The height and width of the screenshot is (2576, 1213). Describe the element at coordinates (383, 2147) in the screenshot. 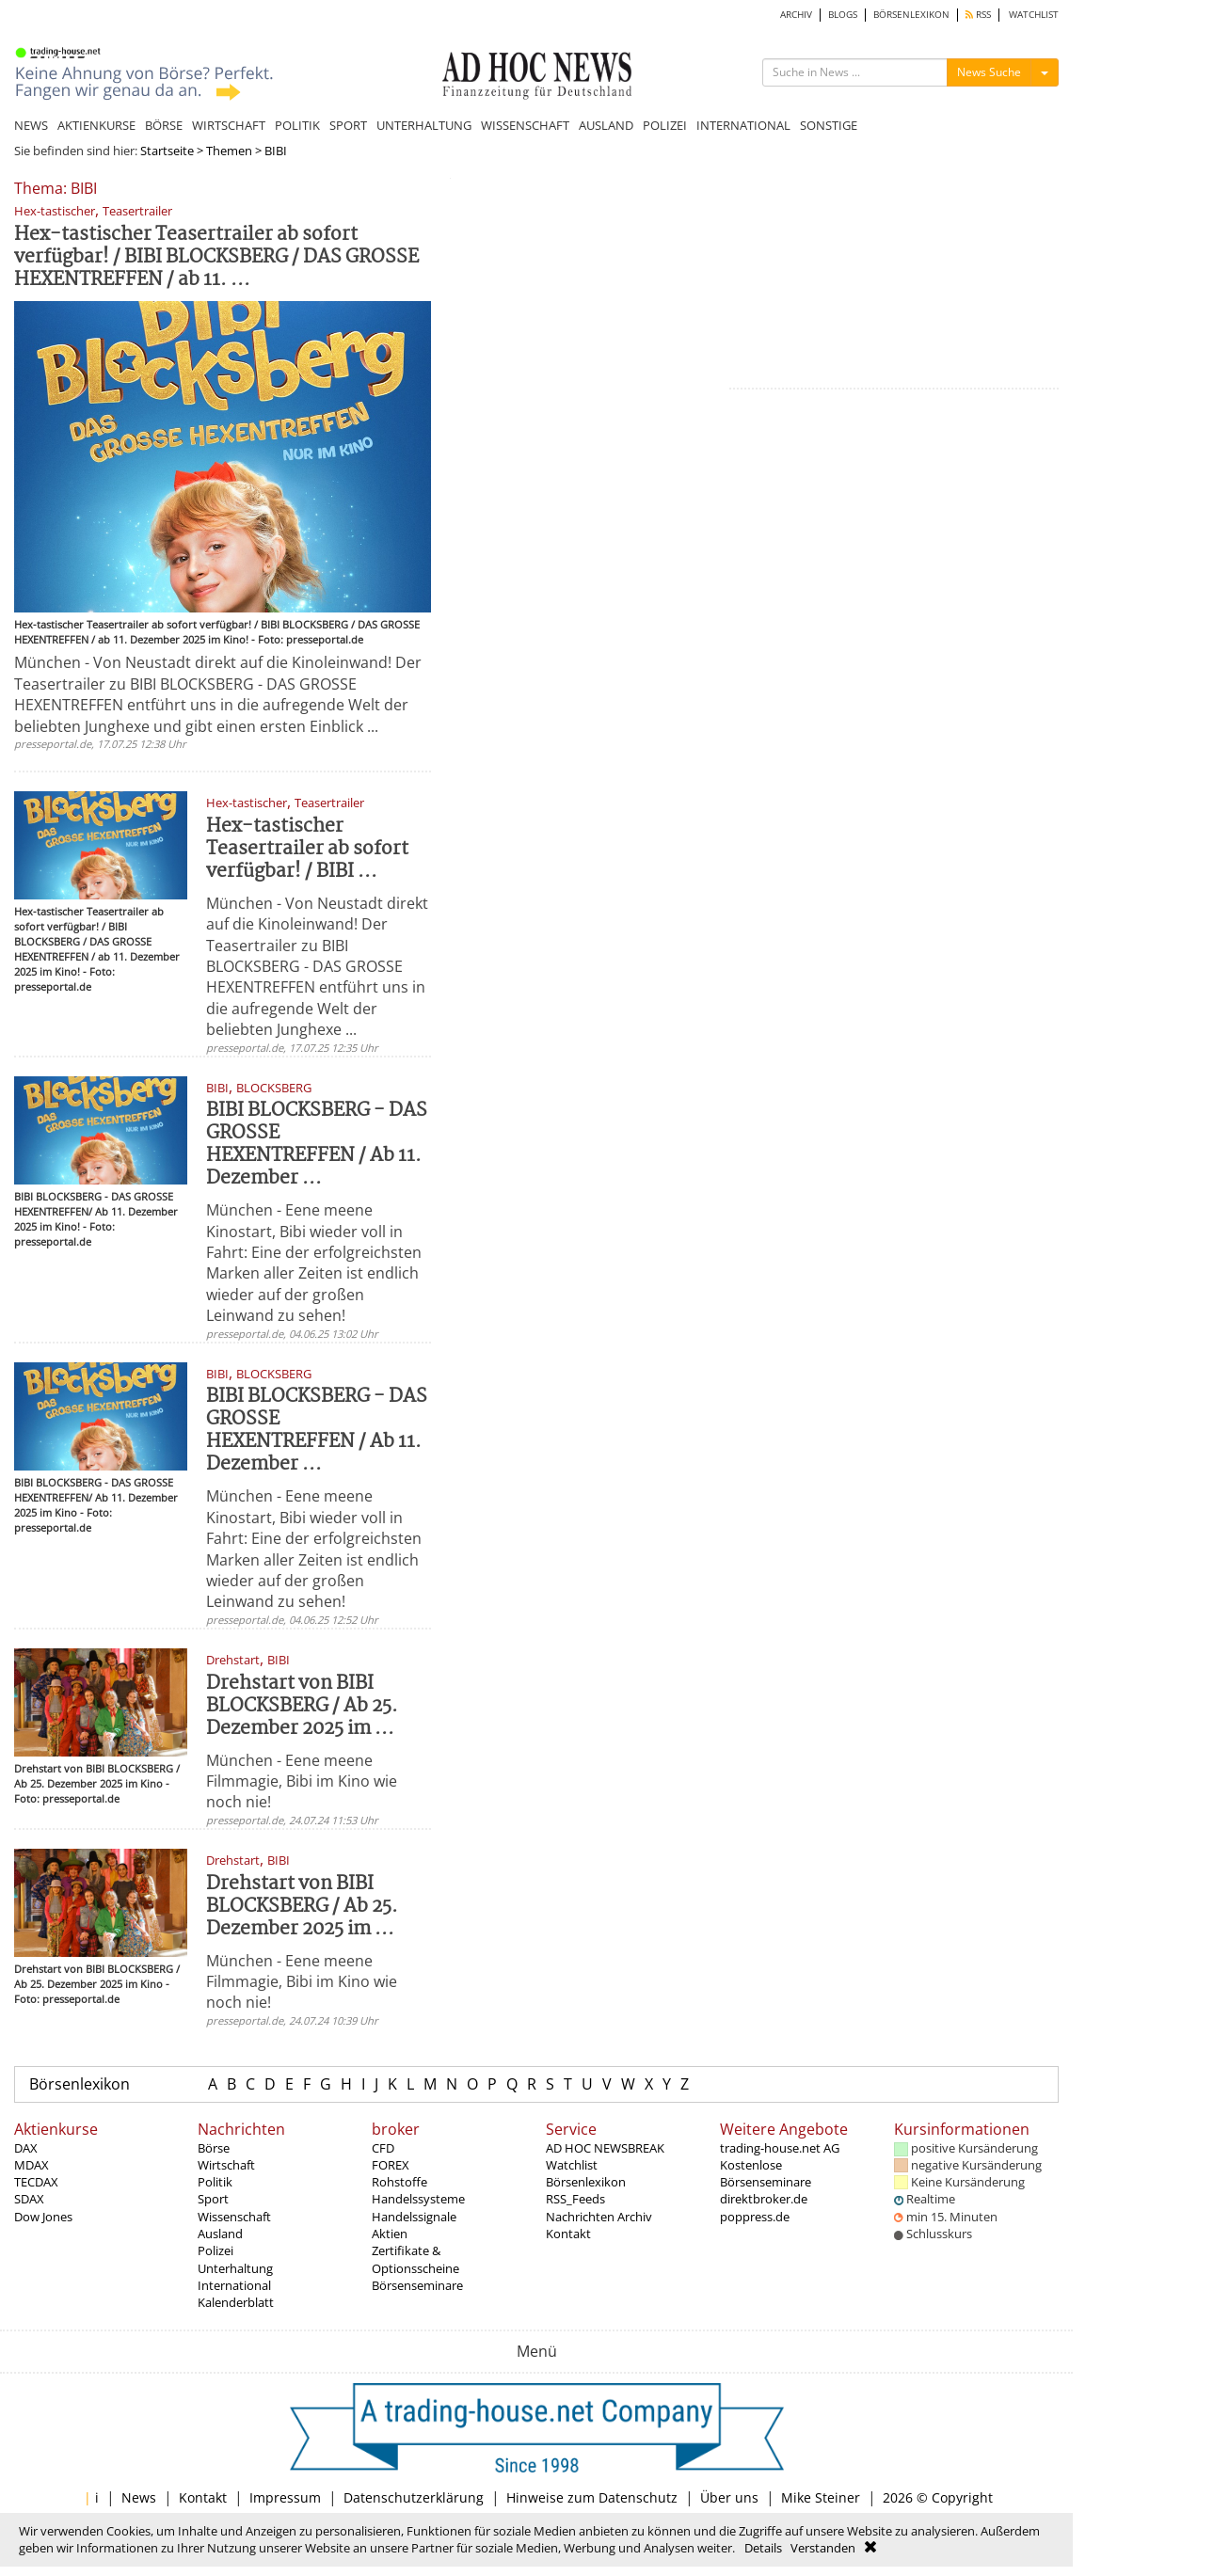

I see `CFD` at that location.